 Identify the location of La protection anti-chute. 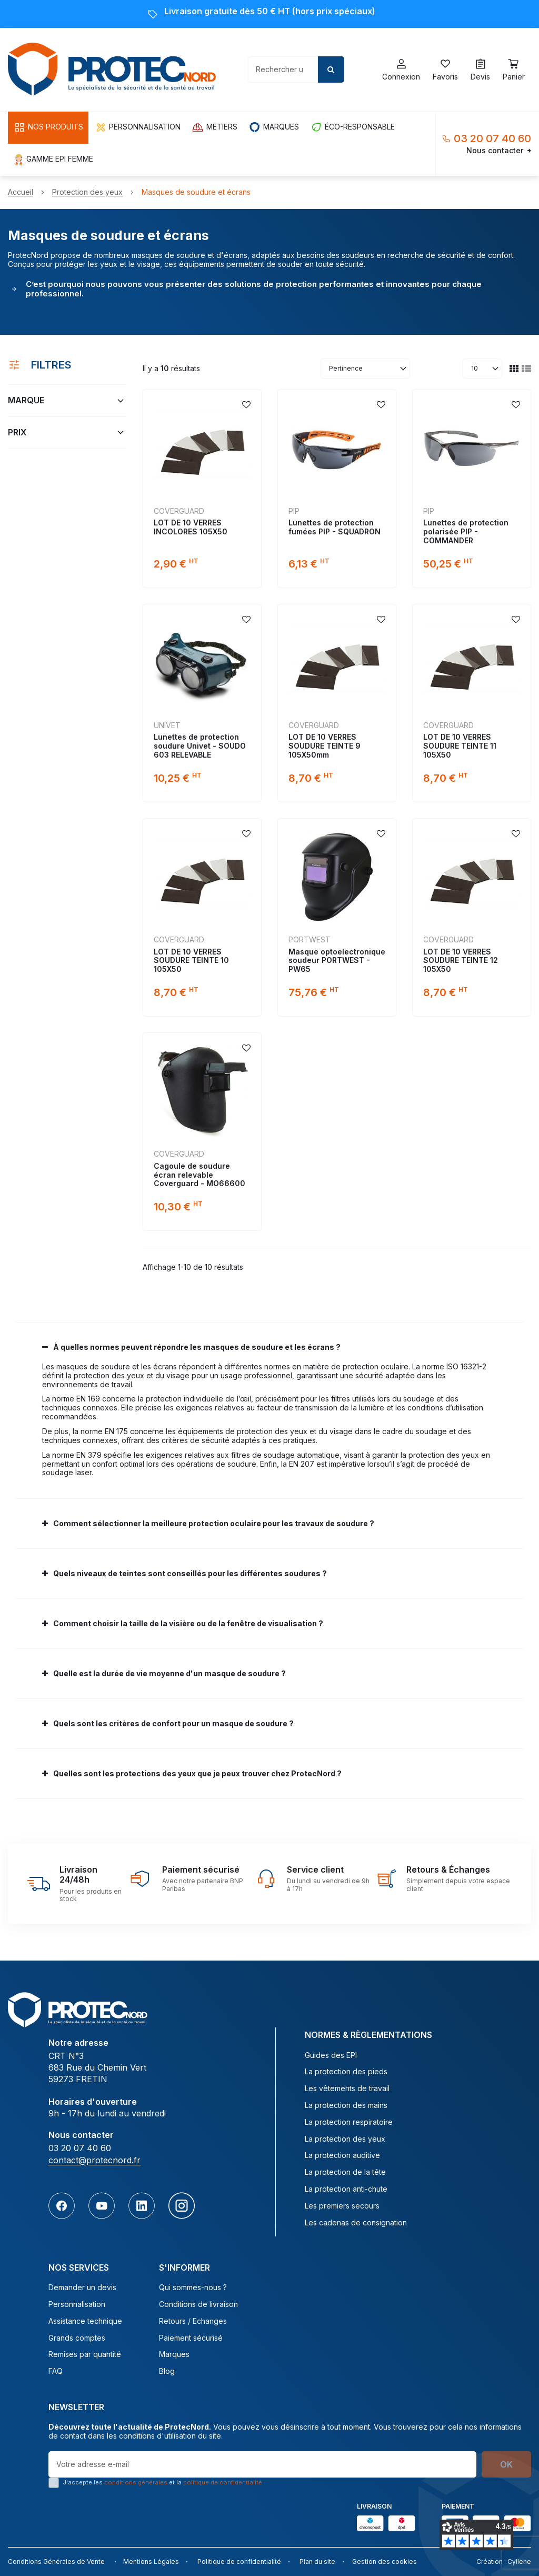
(346, 2189).